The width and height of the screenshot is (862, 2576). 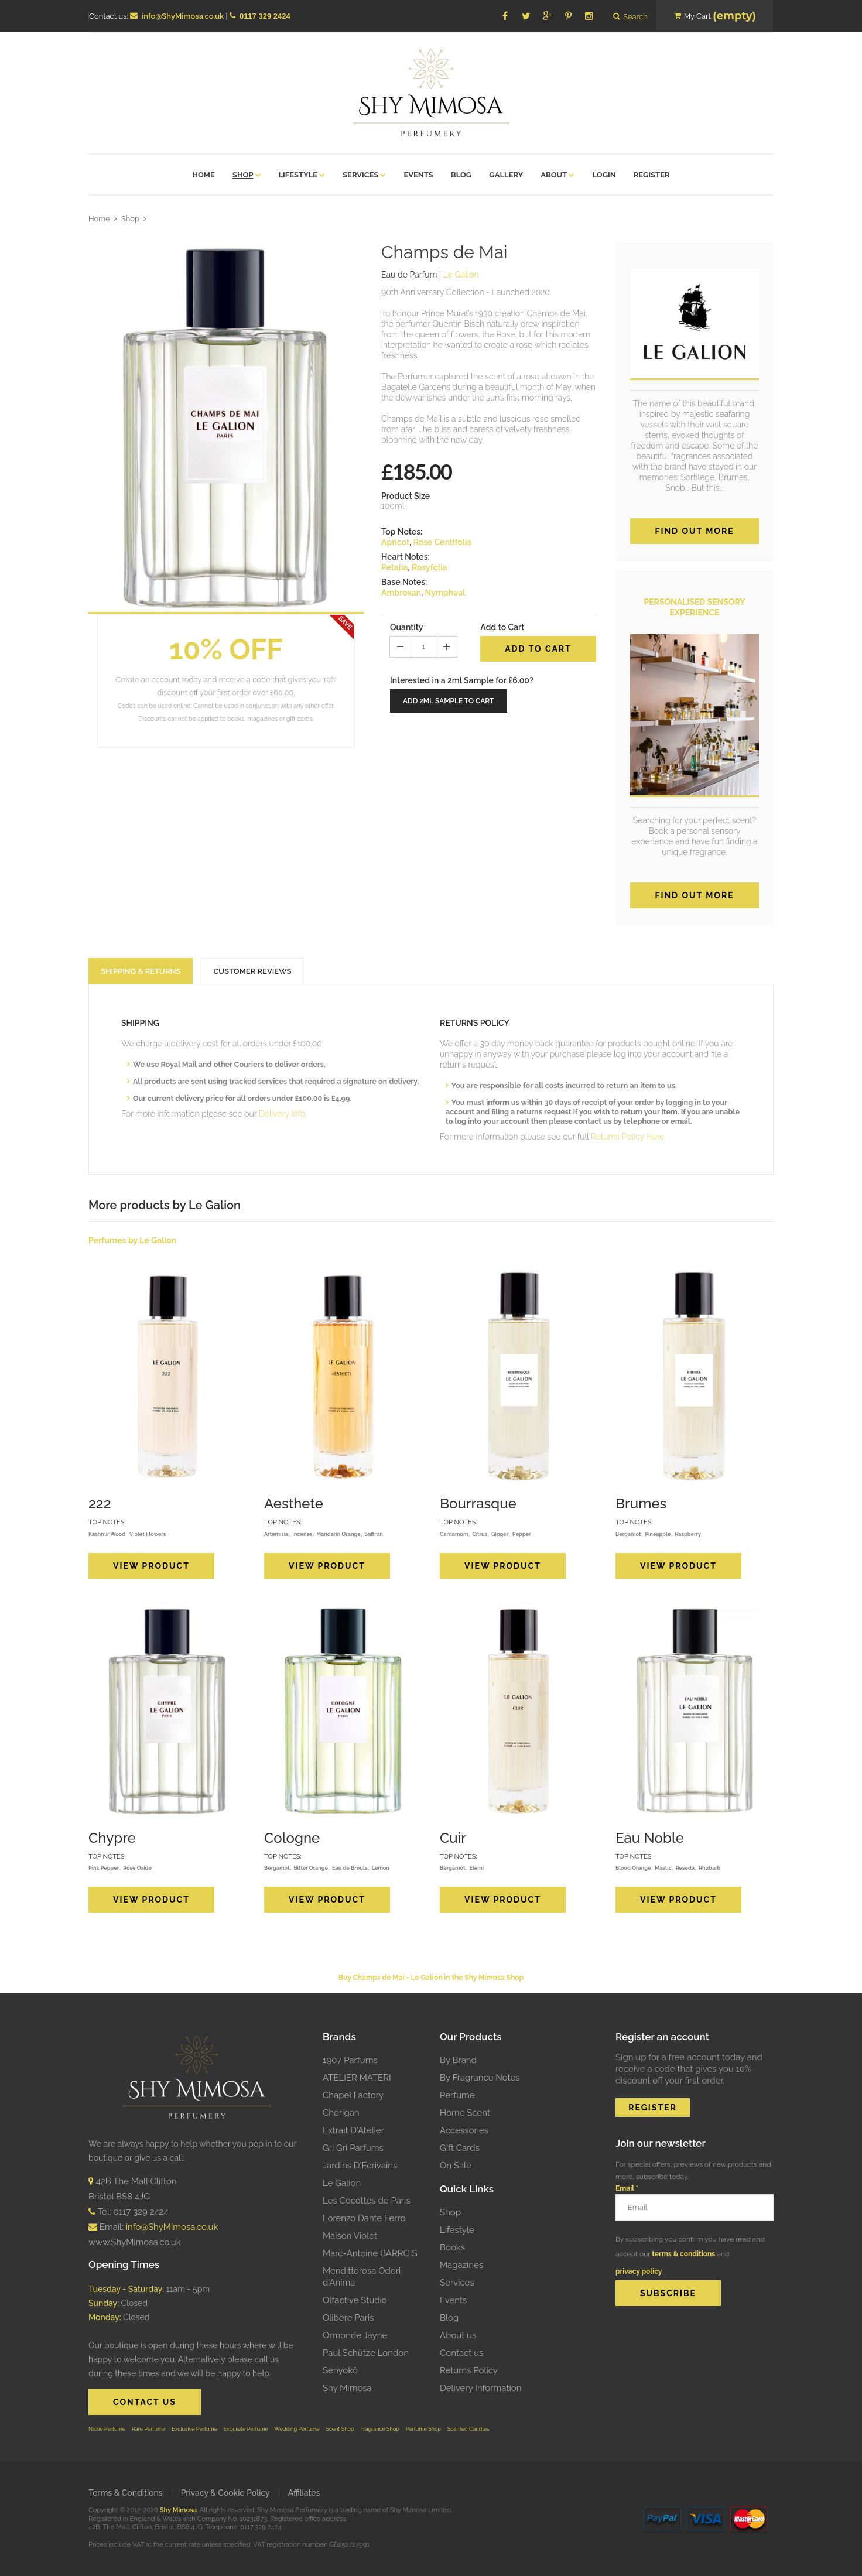 What do you see at coordinates (663, 1868) in the screenshot?
I see `Mastic` at bounding box center [663, 1868].